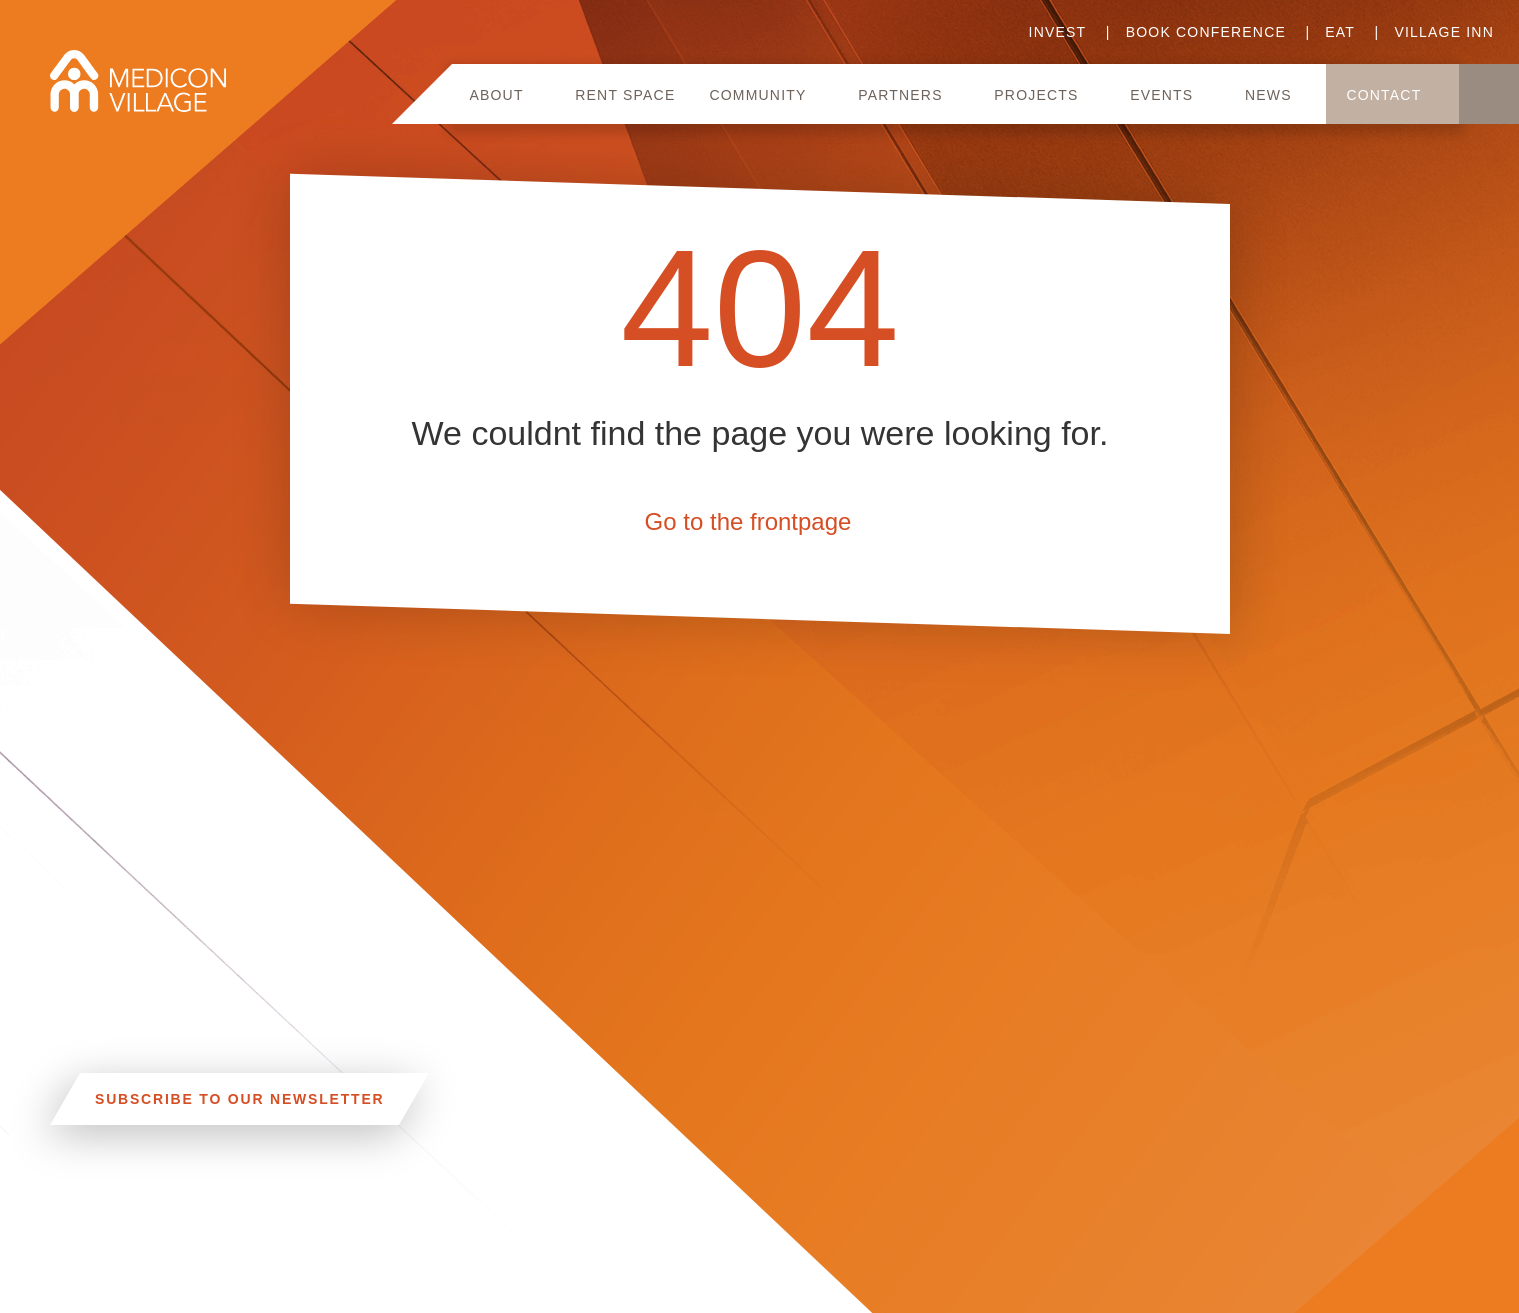  I want to click on Eat, so click(1340, 32).